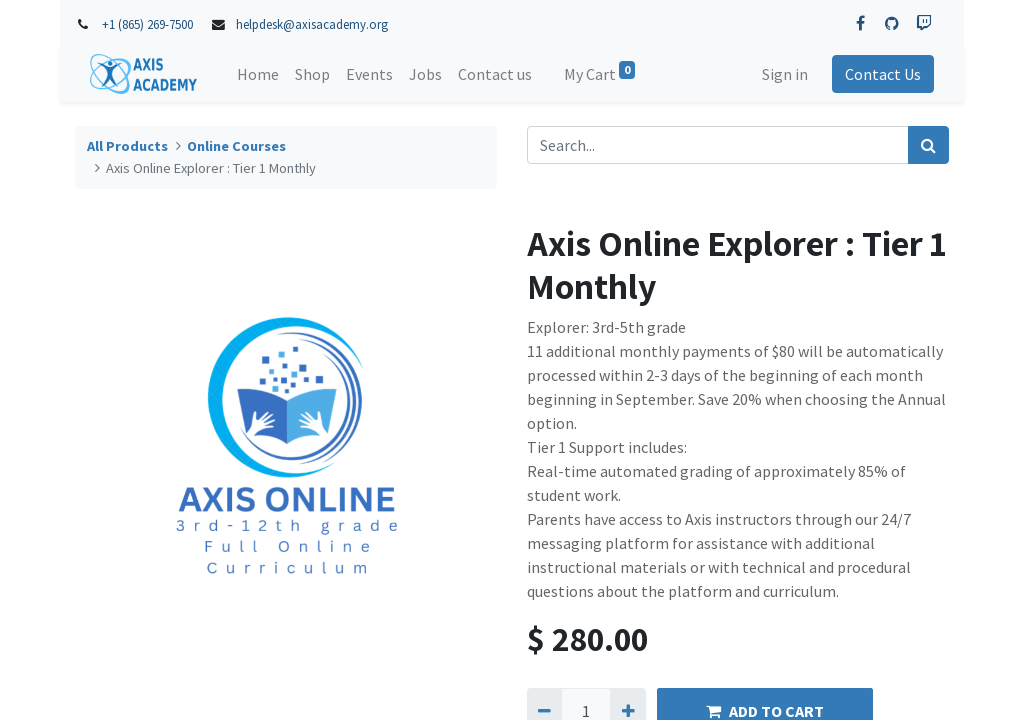 Image resolution: width=1024 pixels, height=720 pixels. Describe the element at coordinates (312, 24) in the screenshot. I see `helpdesk@axisacademy.org` at that location.